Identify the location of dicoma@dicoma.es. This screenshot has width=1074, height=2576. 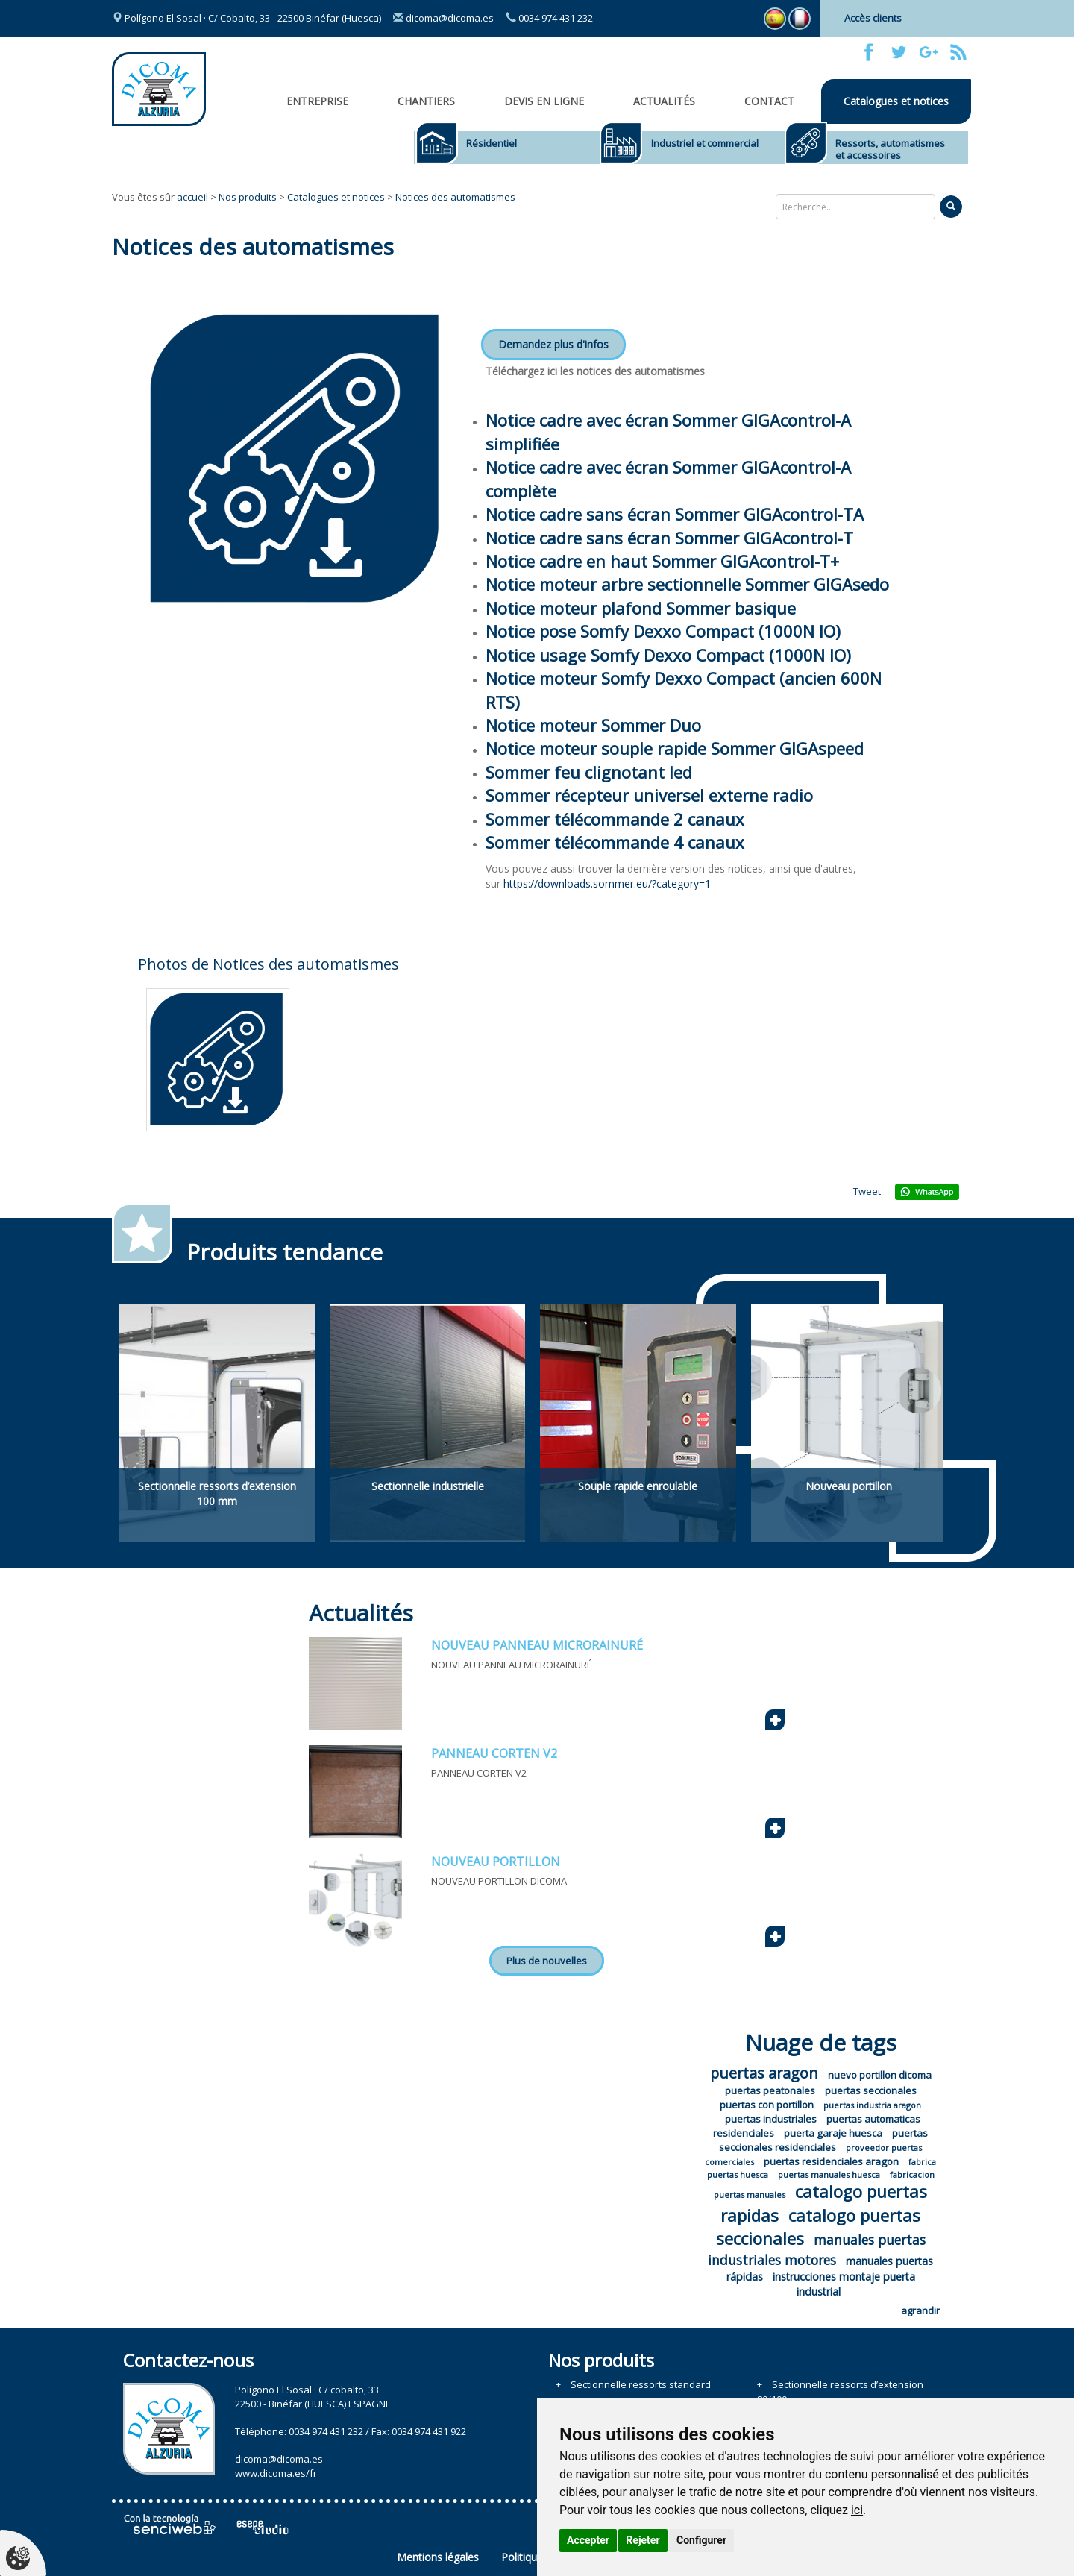
(443, 18).